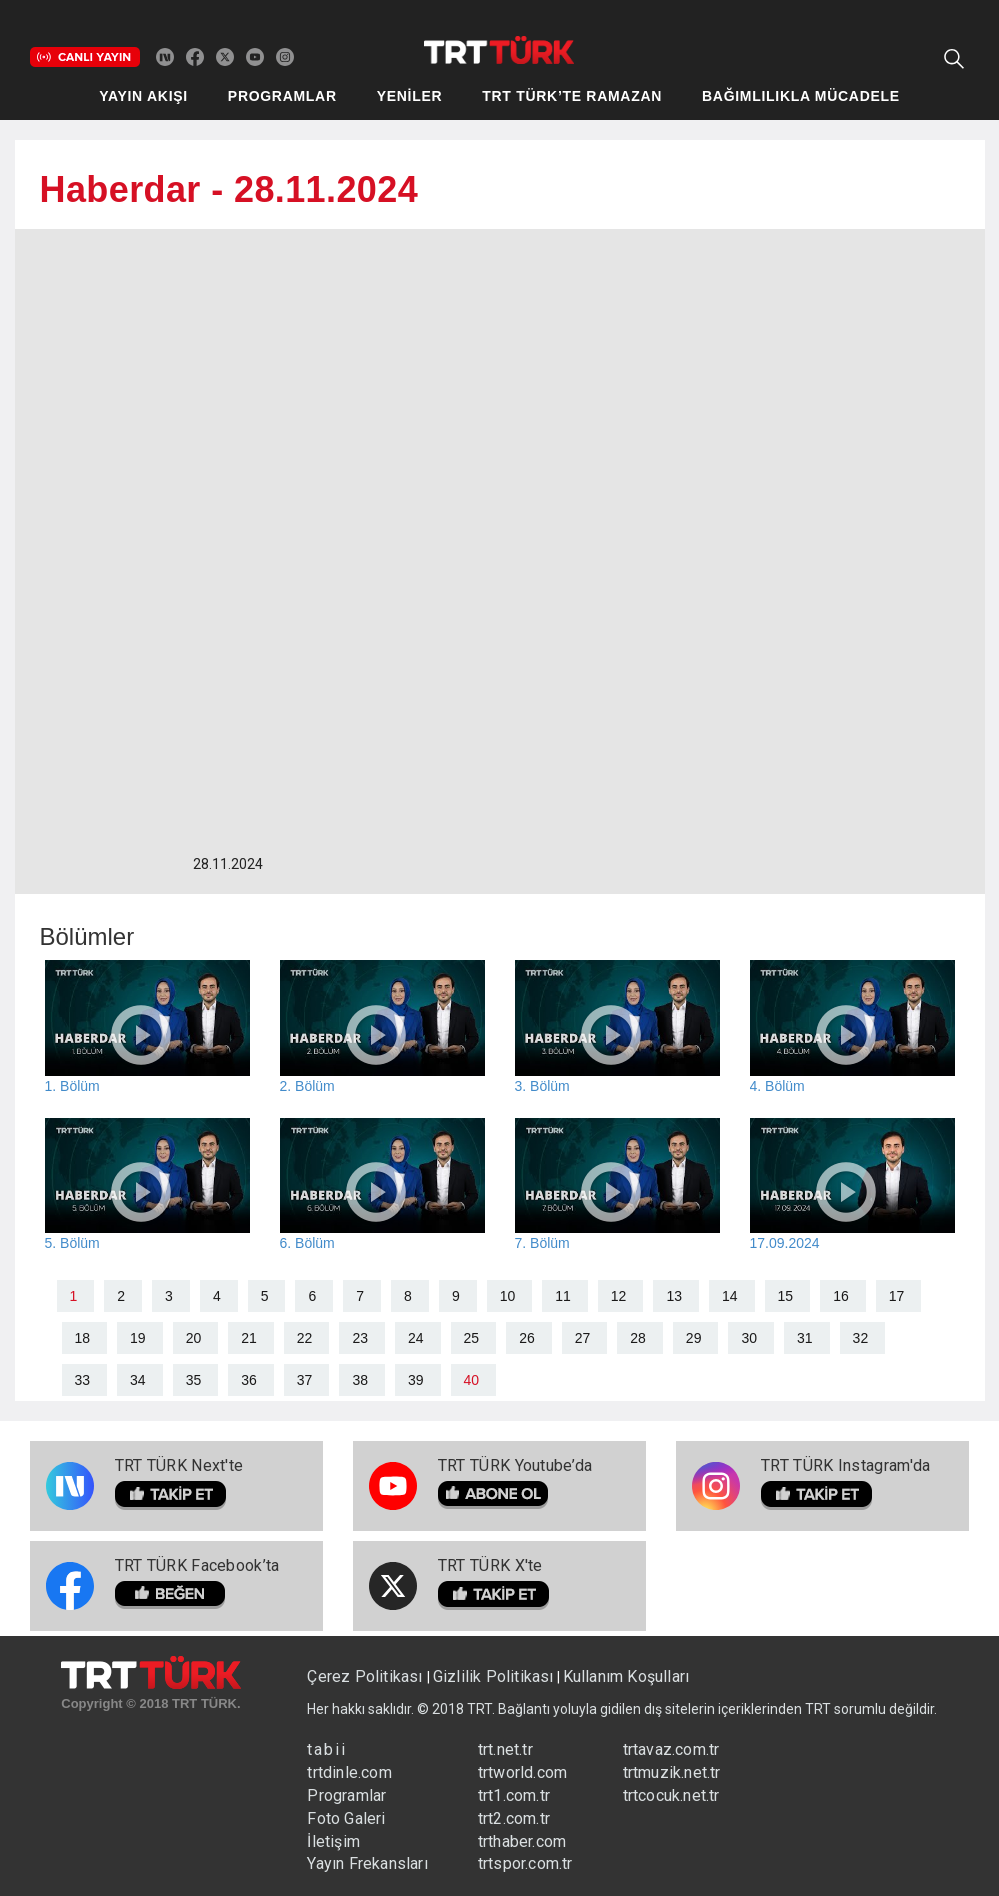  Describe the element at coordinates (786, 1296) in the screenshot. I see `15` at that location.